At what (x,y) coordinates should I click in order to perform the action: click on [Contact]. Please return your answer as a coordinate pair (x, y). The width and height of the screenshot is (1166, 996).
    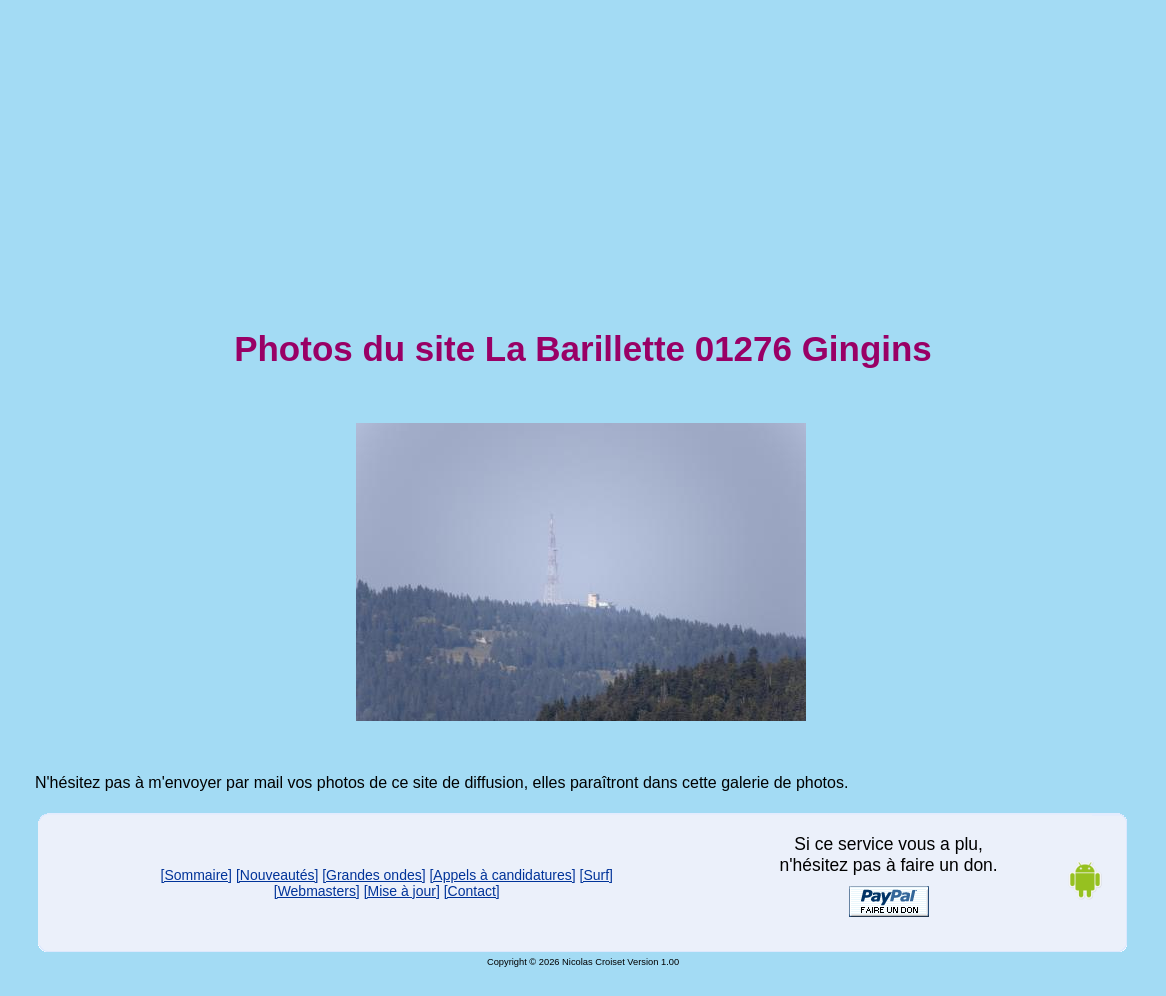
    Looking at the image, I should click on (472, 891).